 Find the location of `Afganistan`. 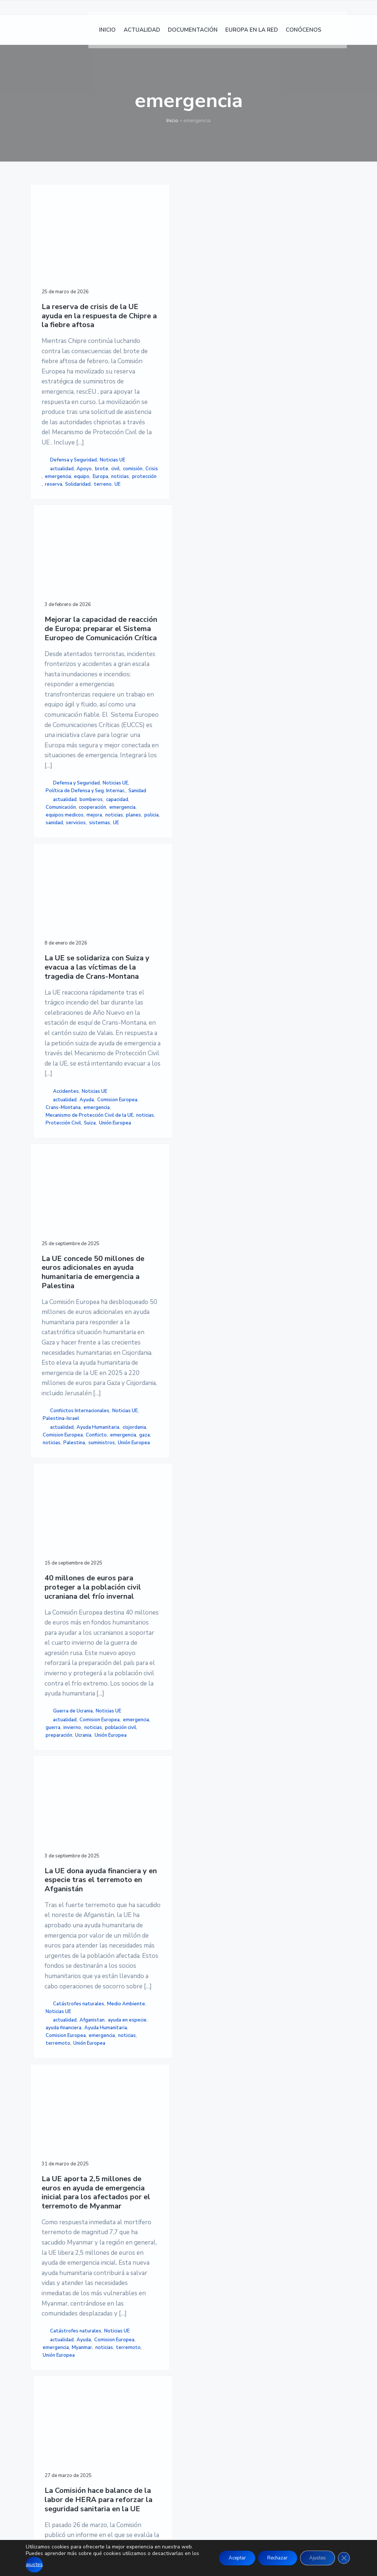

Afganistan is located at coordinates (204, 1390).